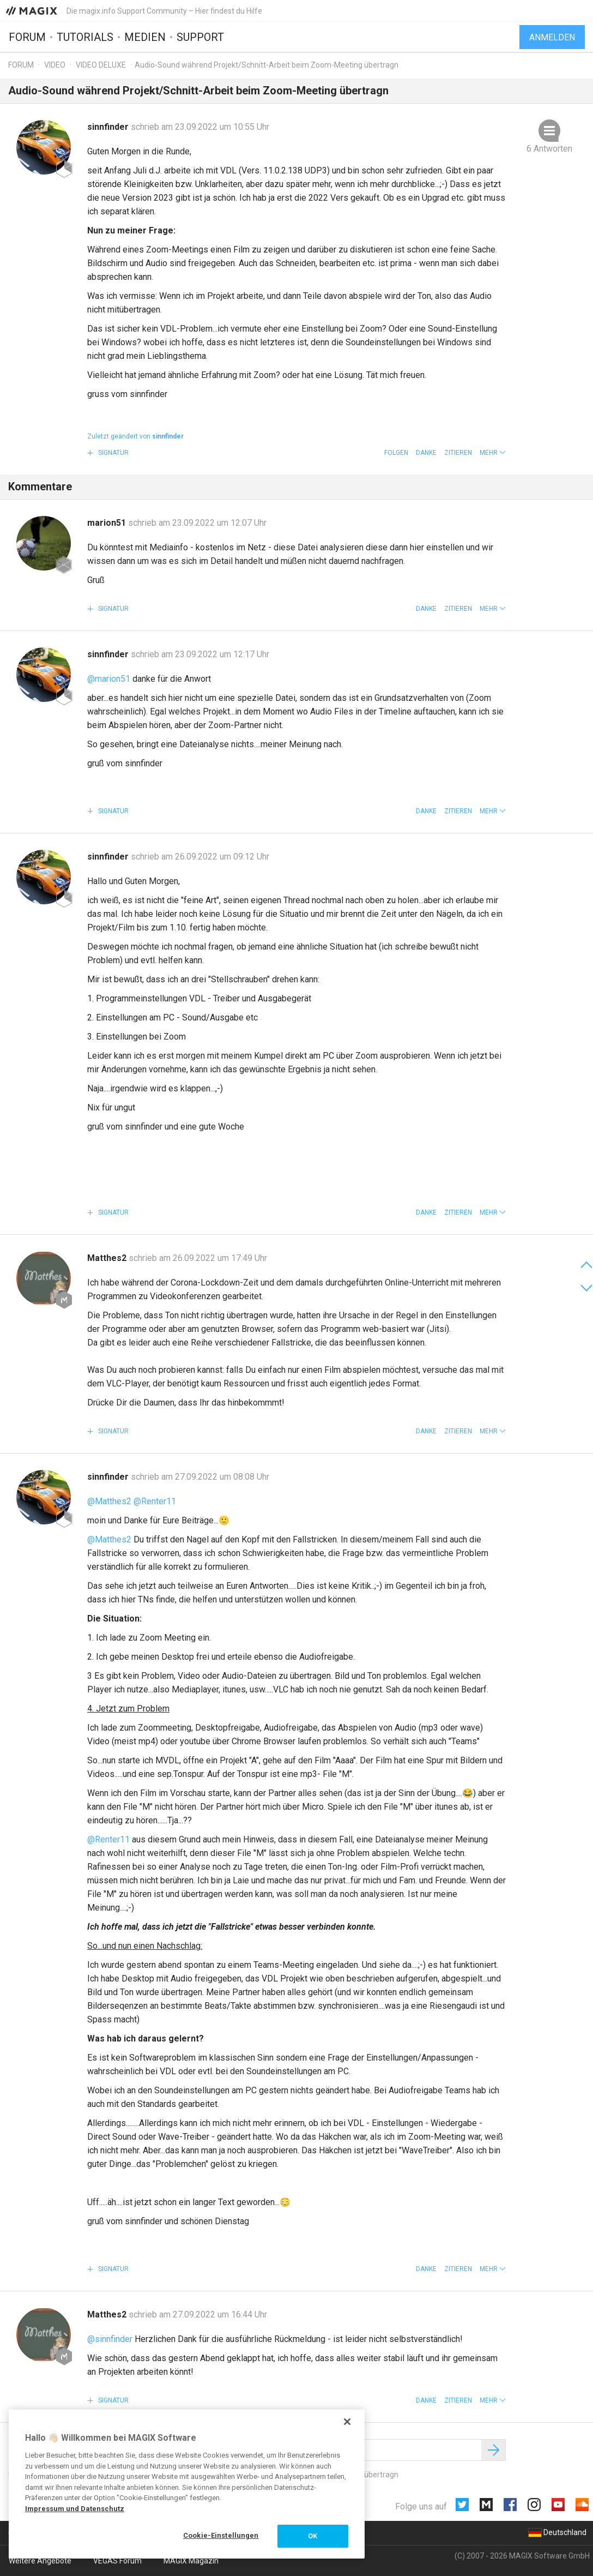  What do you see at coordinates (155, 1501) in the screenshot?
I see `@Renter11` at bounding box center [155, 1501].